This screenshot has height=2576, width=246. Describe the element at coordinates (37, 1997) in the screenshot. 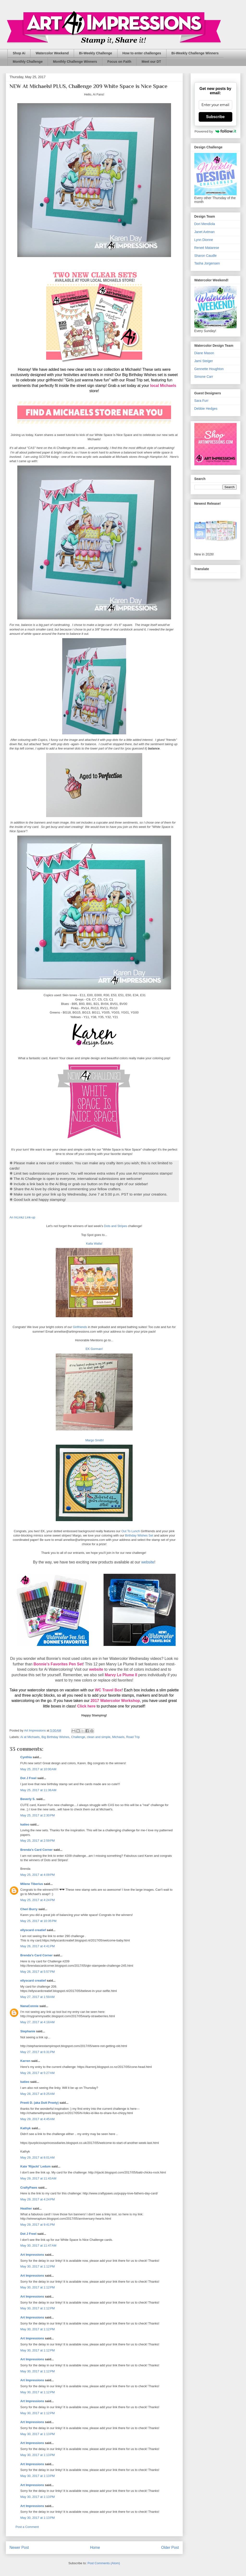

I see `May 27, 2017 at 1:59 AM` at that location.